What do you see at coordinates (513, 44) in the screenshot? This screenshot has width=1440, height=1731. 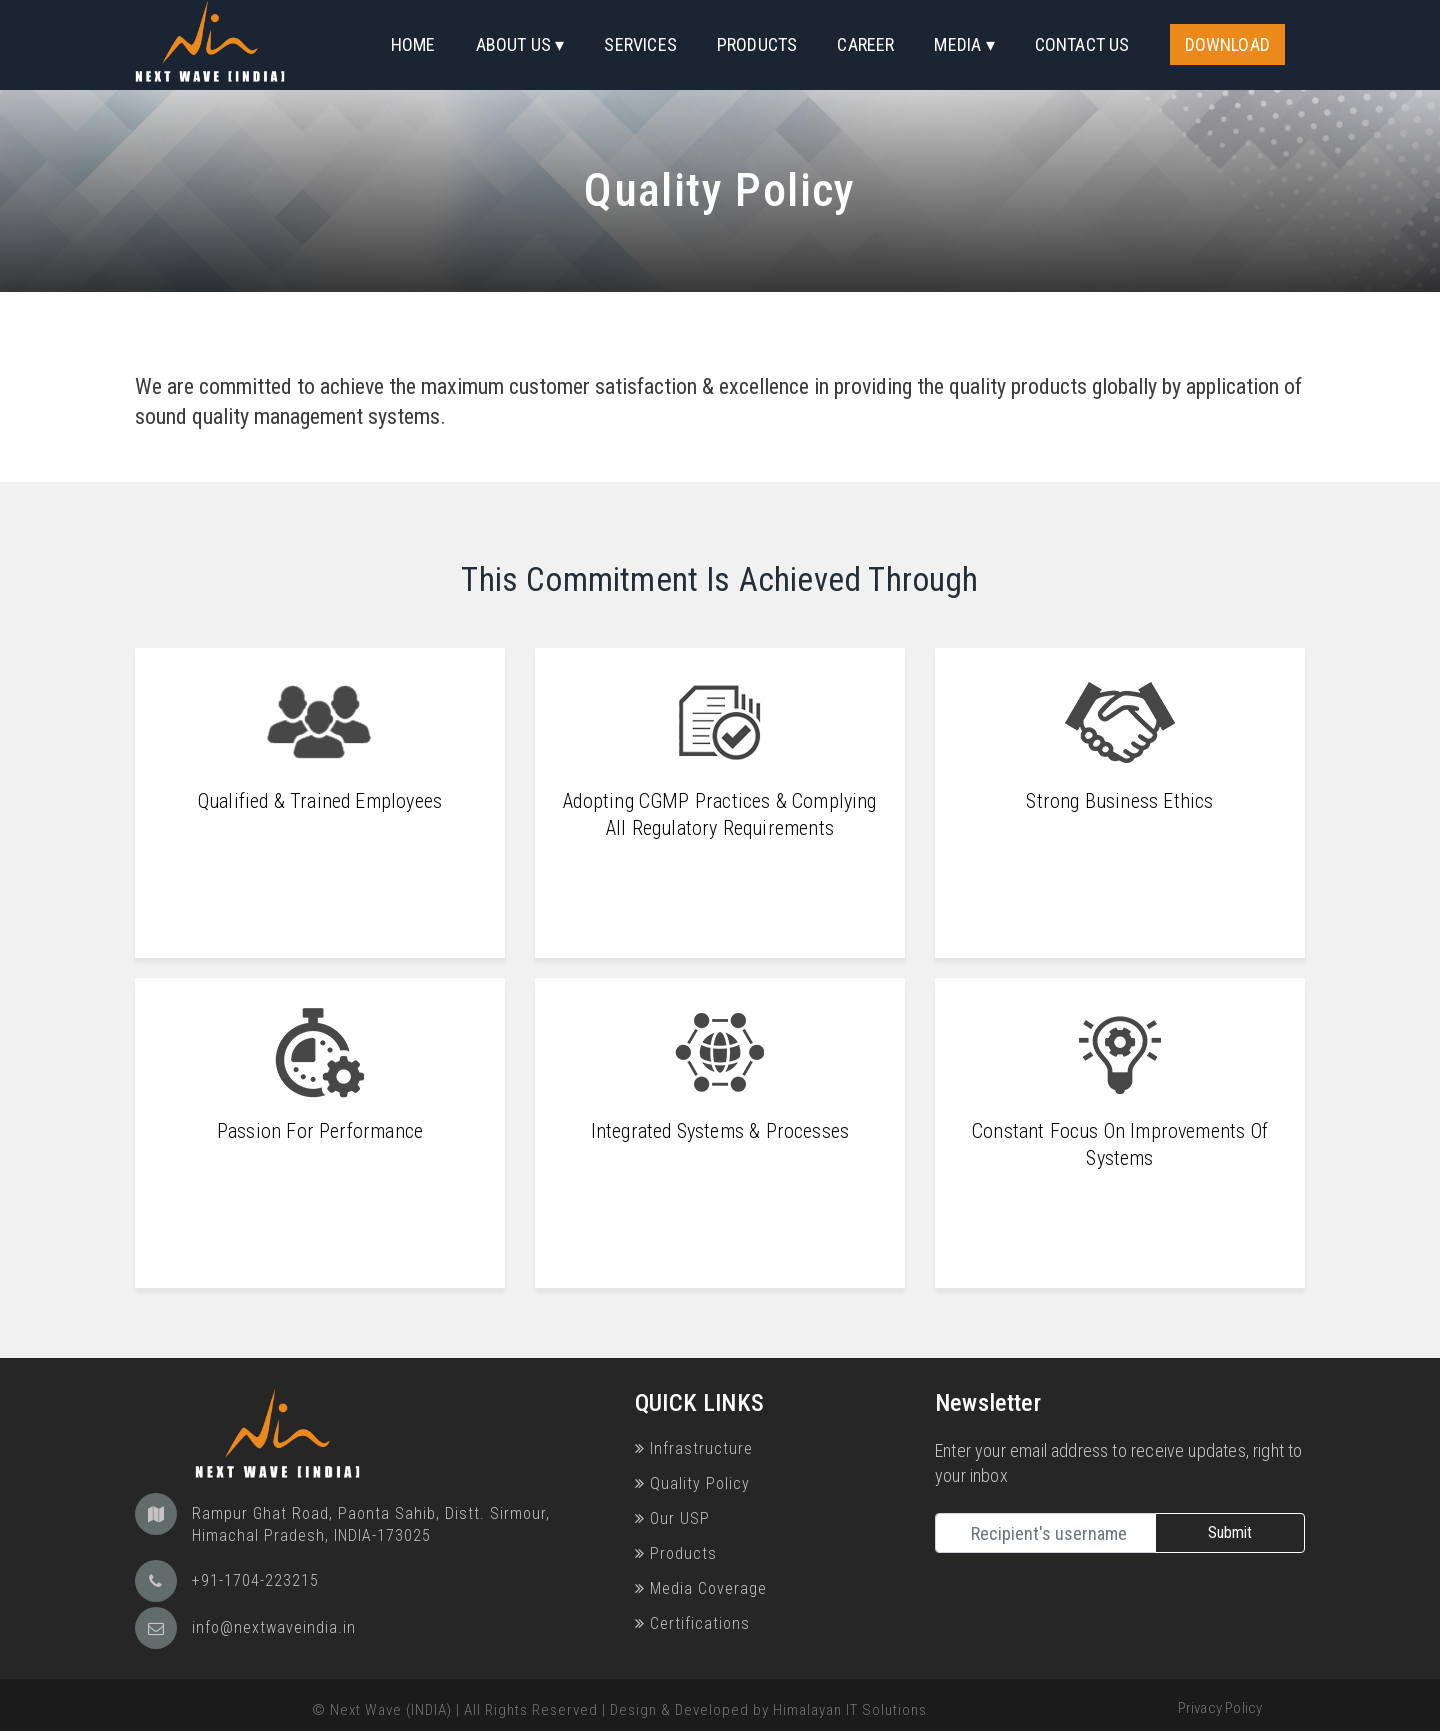 I see `About Us` at bounding box center [513, 44].